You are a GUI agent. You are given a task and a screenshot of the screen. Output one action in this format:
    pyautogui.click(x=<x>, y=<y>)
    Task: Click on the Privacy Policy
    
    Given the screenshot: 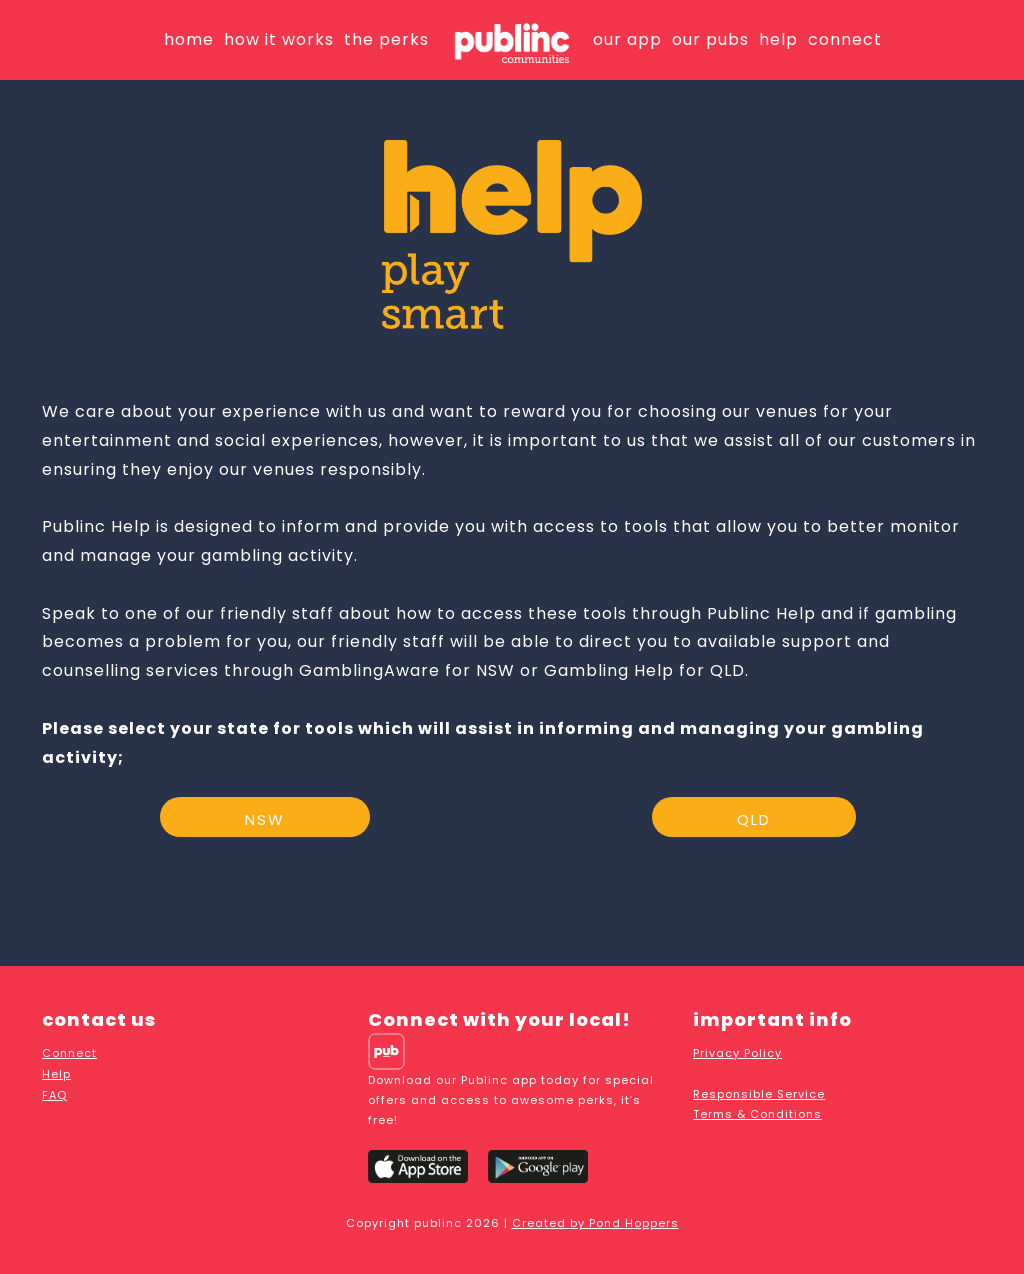 What is the action you would take?
    pyautogui.click(x=737, y=1053)
    